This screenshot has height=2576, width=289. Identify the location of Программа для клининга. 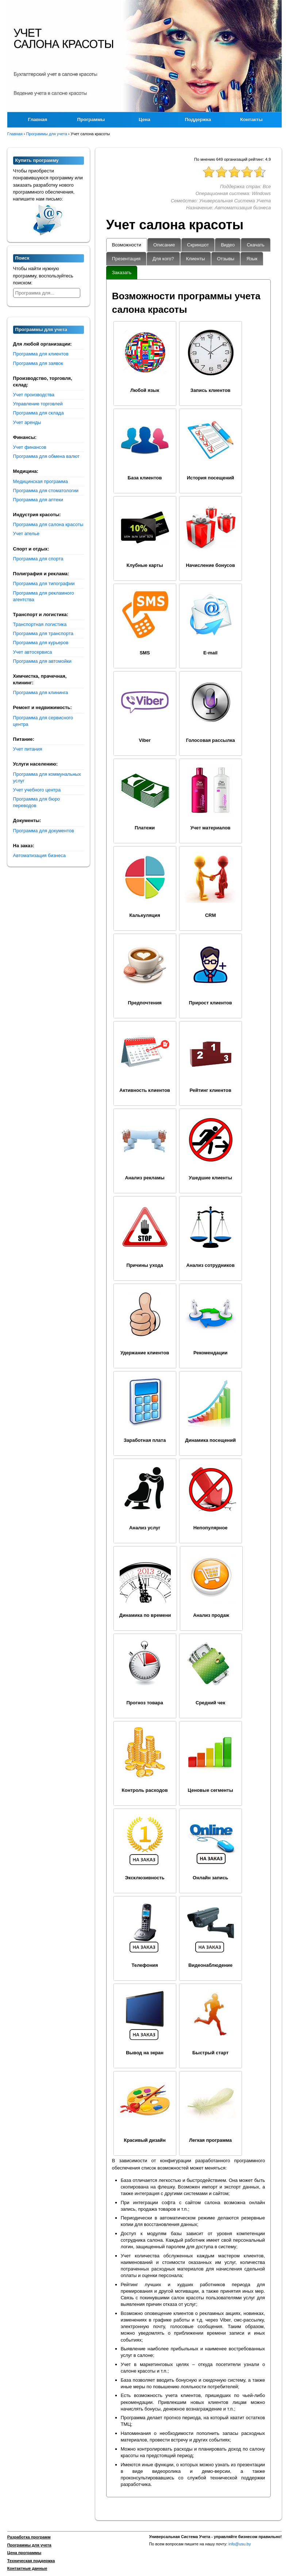
(40, 692).